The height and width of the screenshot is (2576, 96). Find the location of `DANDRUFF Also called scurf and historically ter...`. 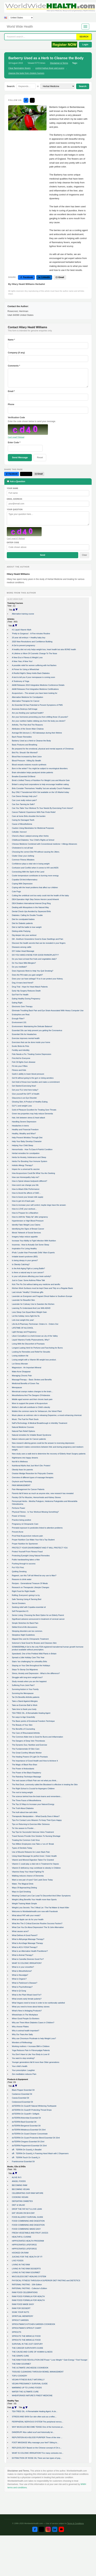

DANDRUFF Also called scurf and historically ter... is located at coordinates (33, 2432).